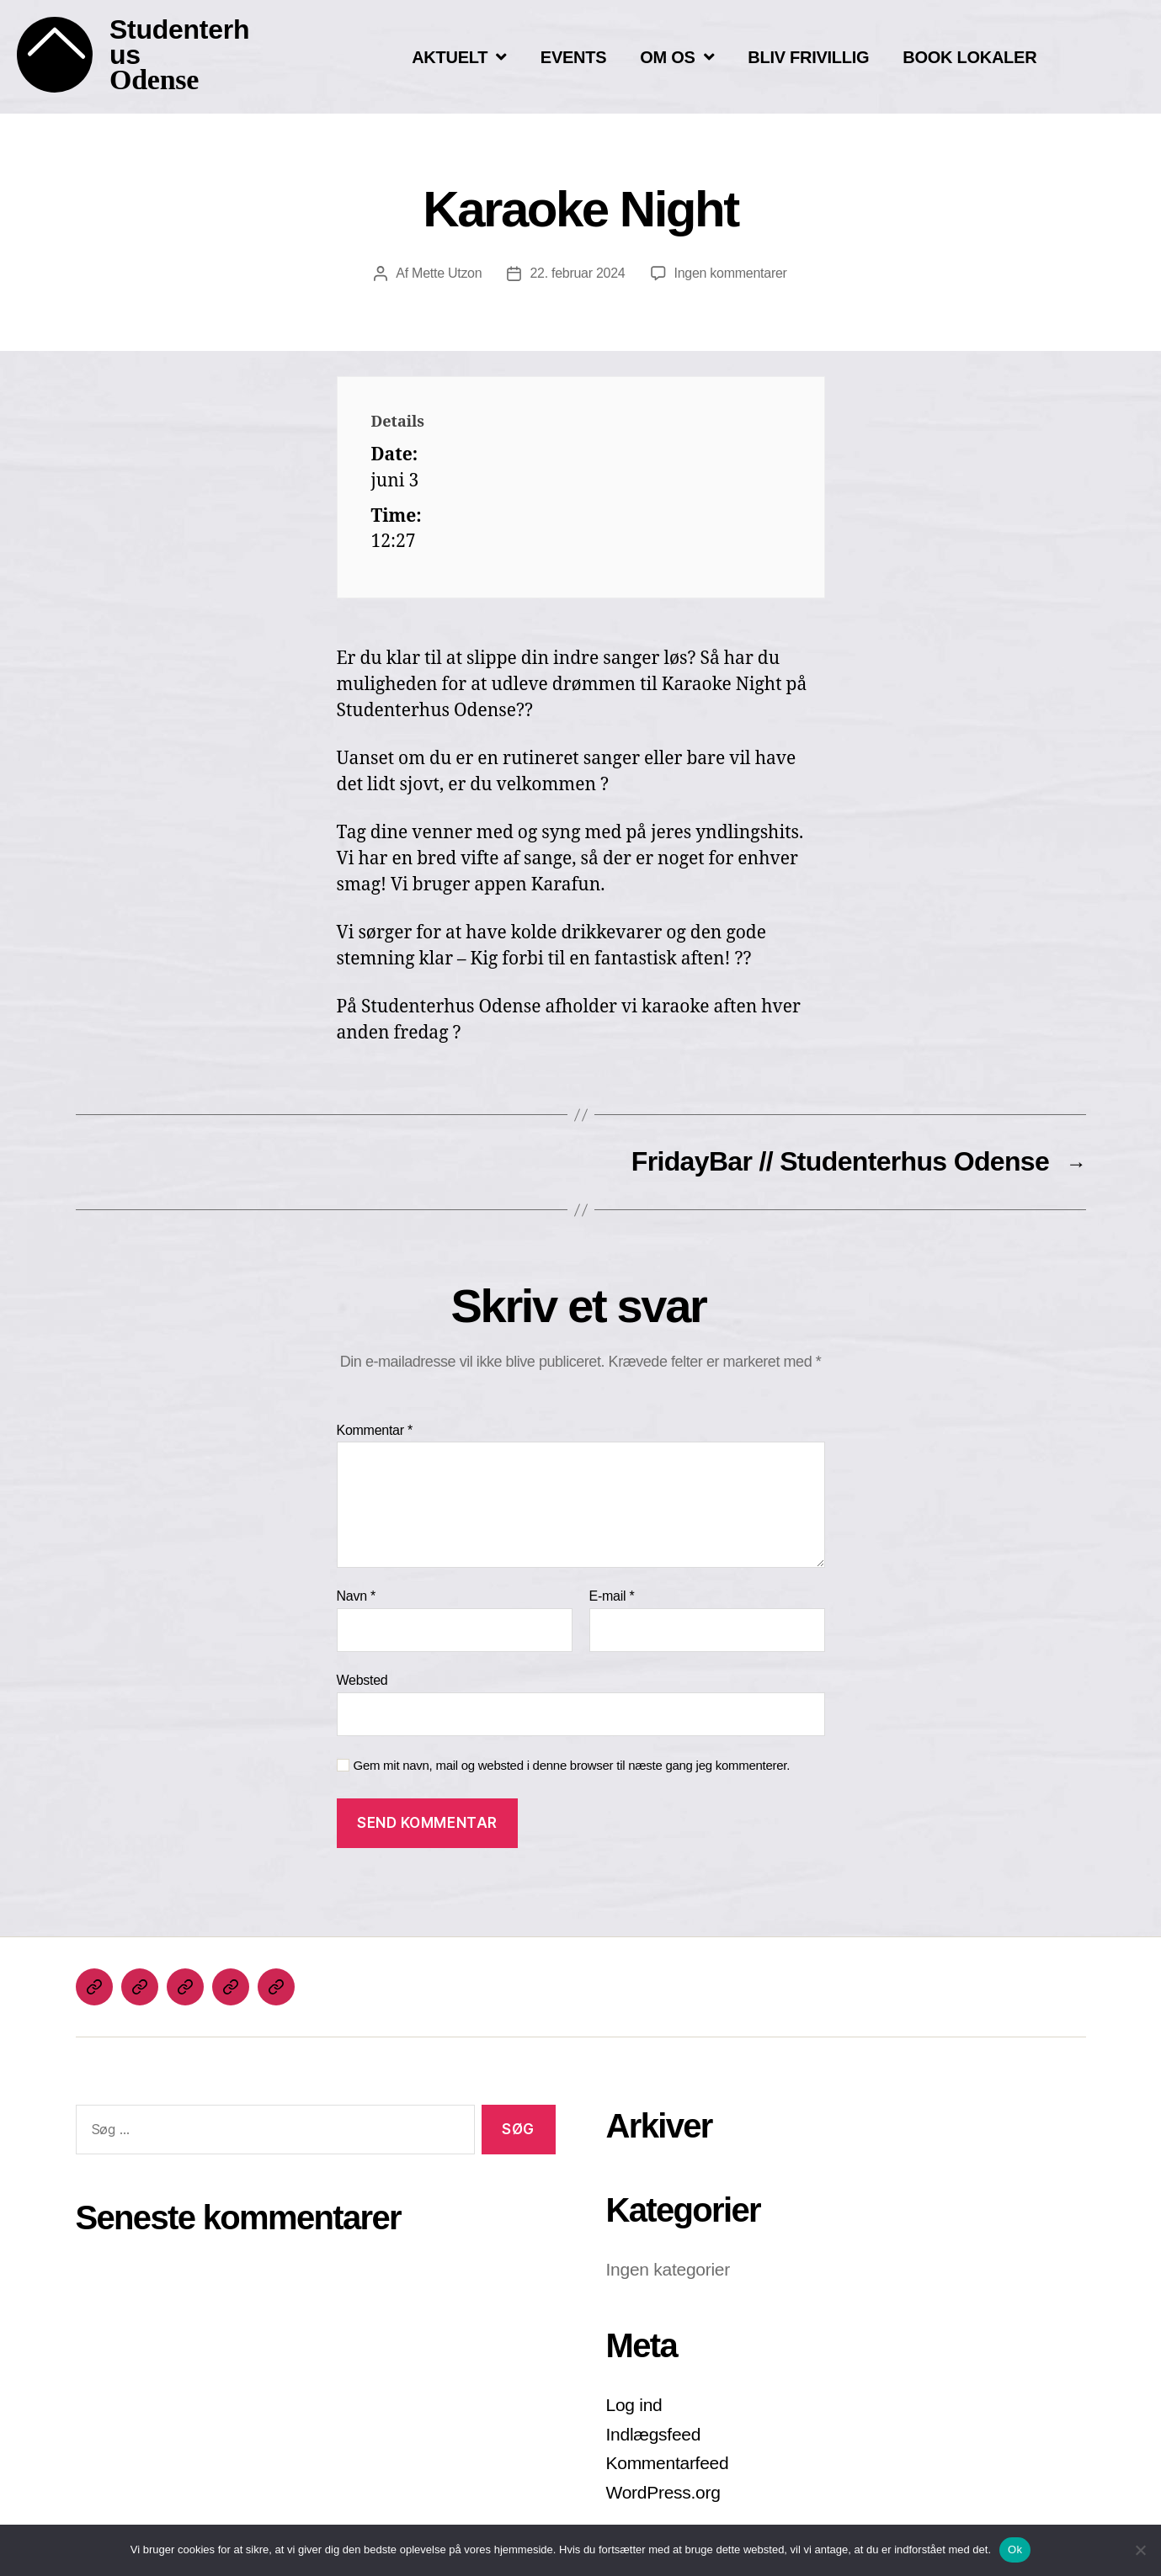 The height and width of the screenshot is (2576, 1161). Describe the element at coordinates (1140, 2549) in the screenshot. I see `[Nej]` at that location.